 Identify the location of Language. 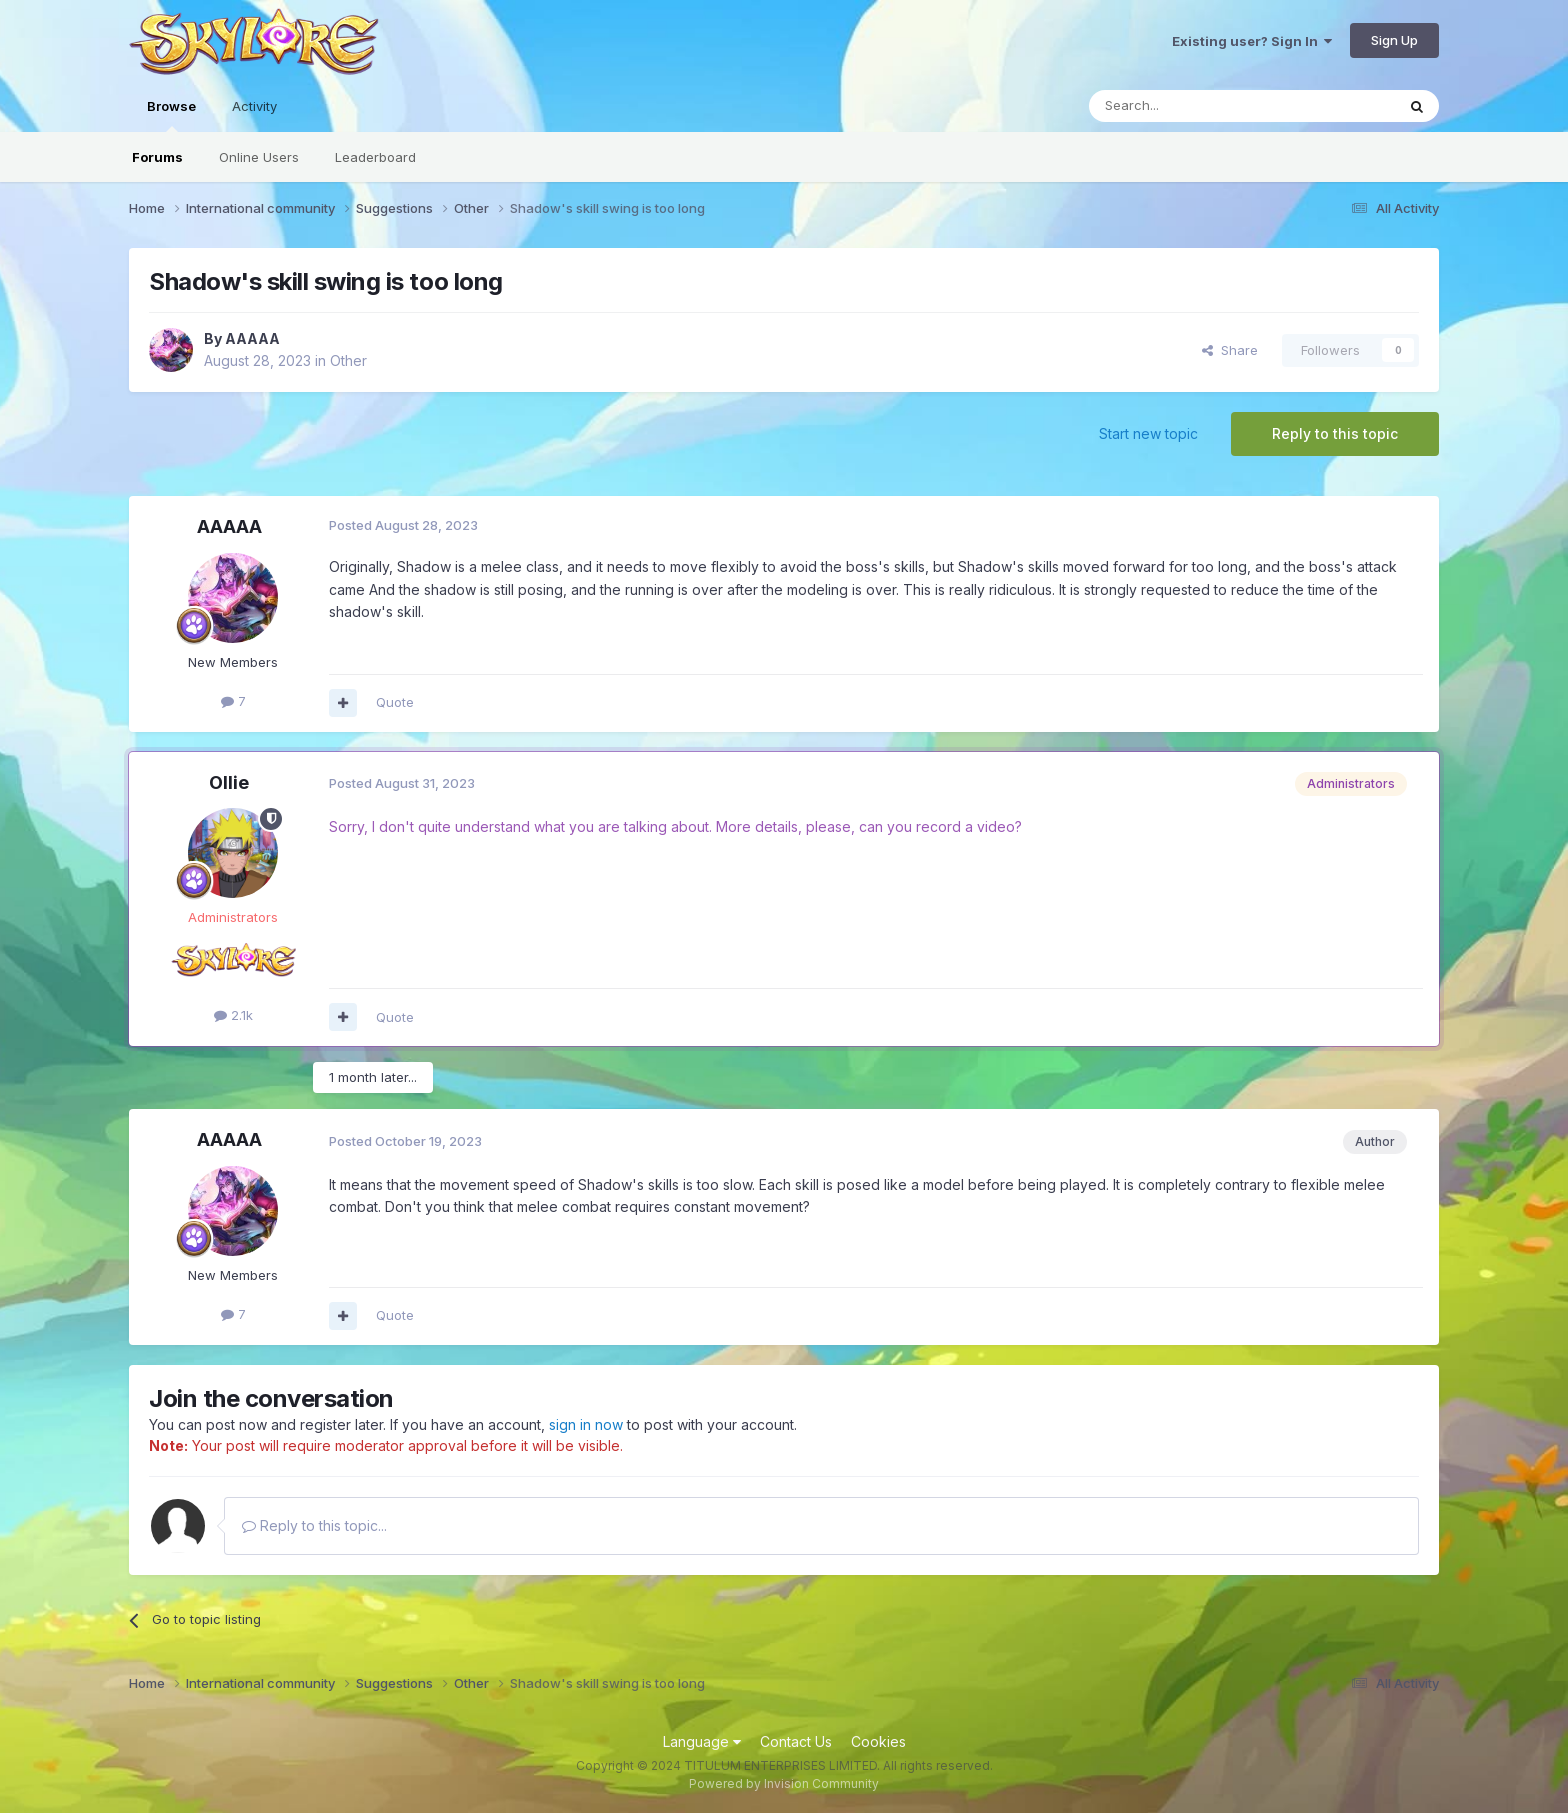
(702, 1741).